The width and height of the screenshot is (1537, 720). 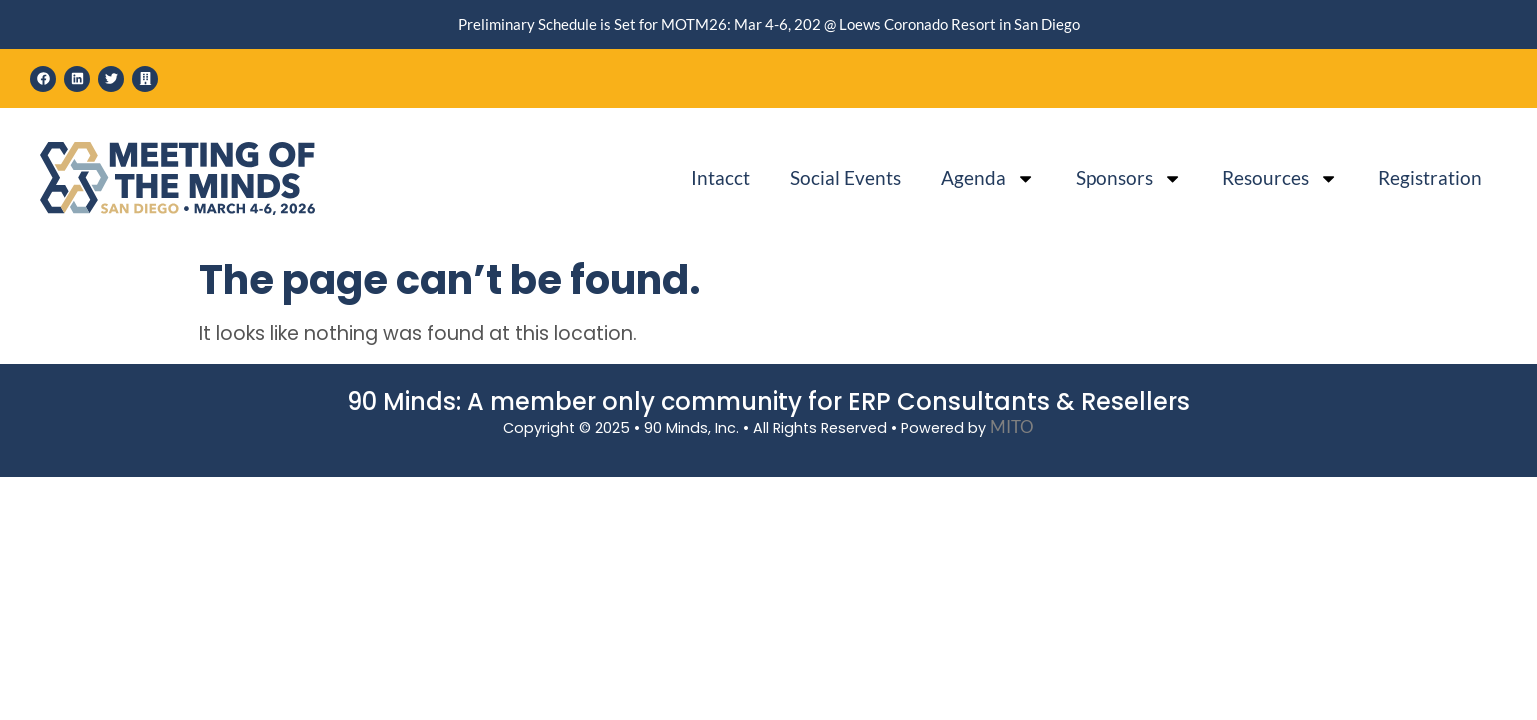 I want to click on MITO, so click(x=1012, y=426).